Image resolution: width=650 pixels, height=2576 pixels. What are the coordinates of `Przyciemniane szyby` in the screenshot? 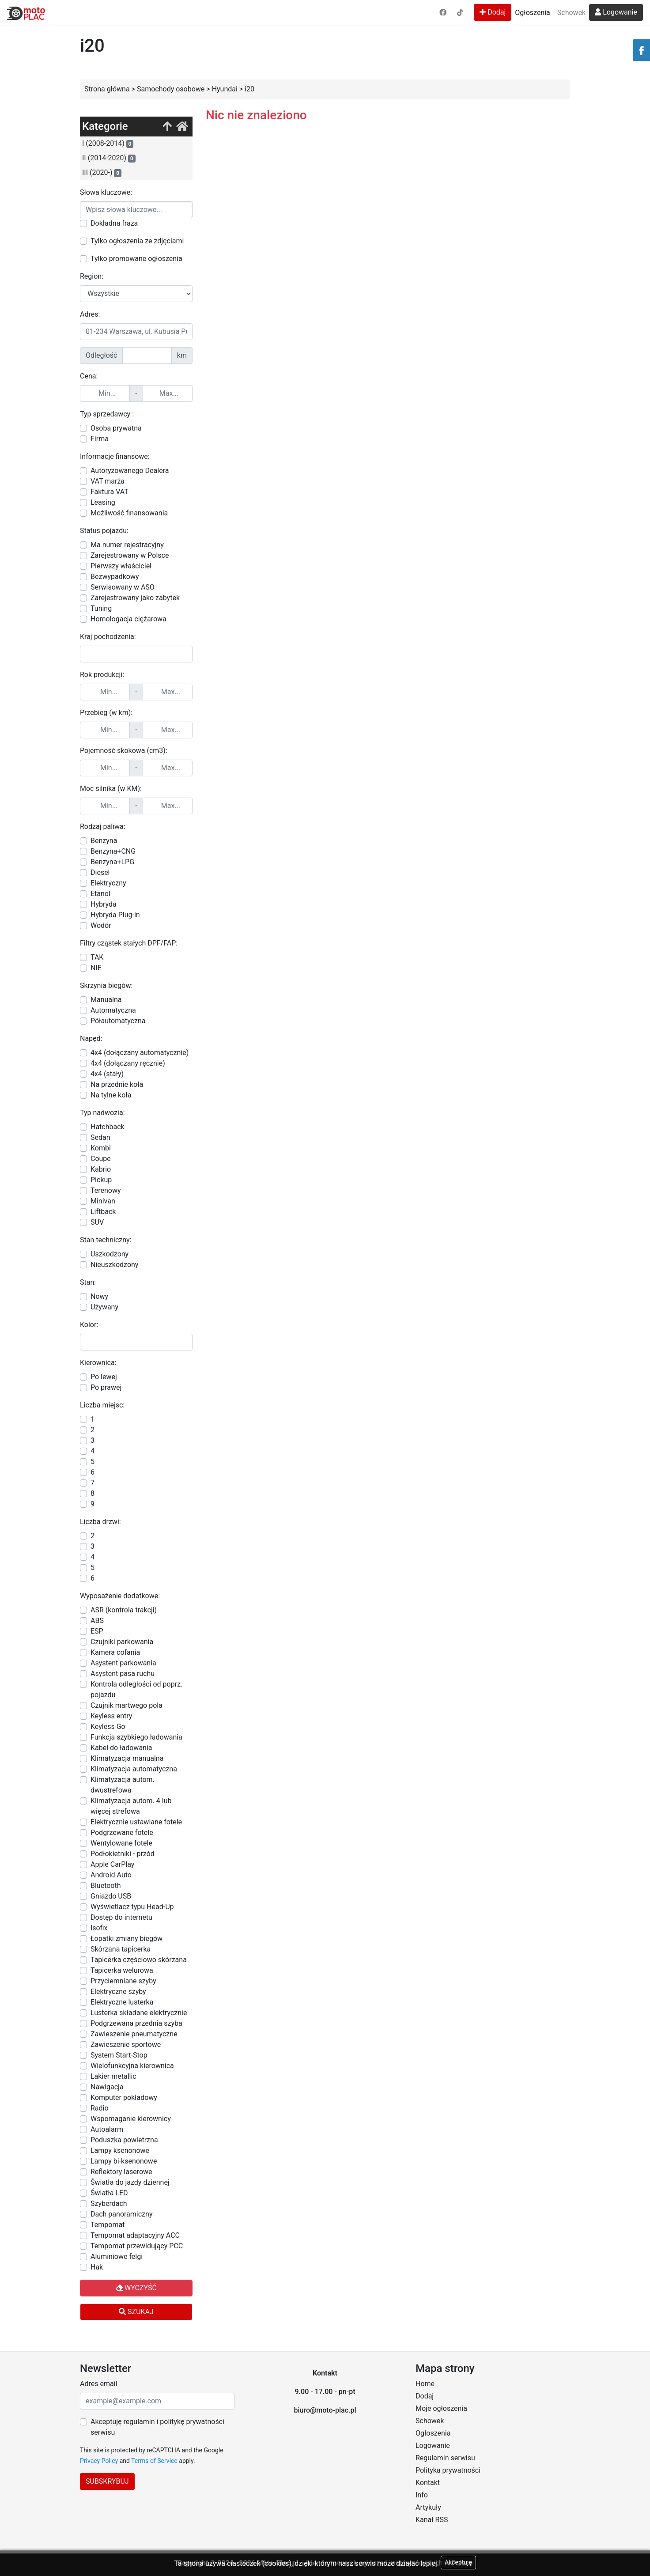 It's located at (123, 1981).